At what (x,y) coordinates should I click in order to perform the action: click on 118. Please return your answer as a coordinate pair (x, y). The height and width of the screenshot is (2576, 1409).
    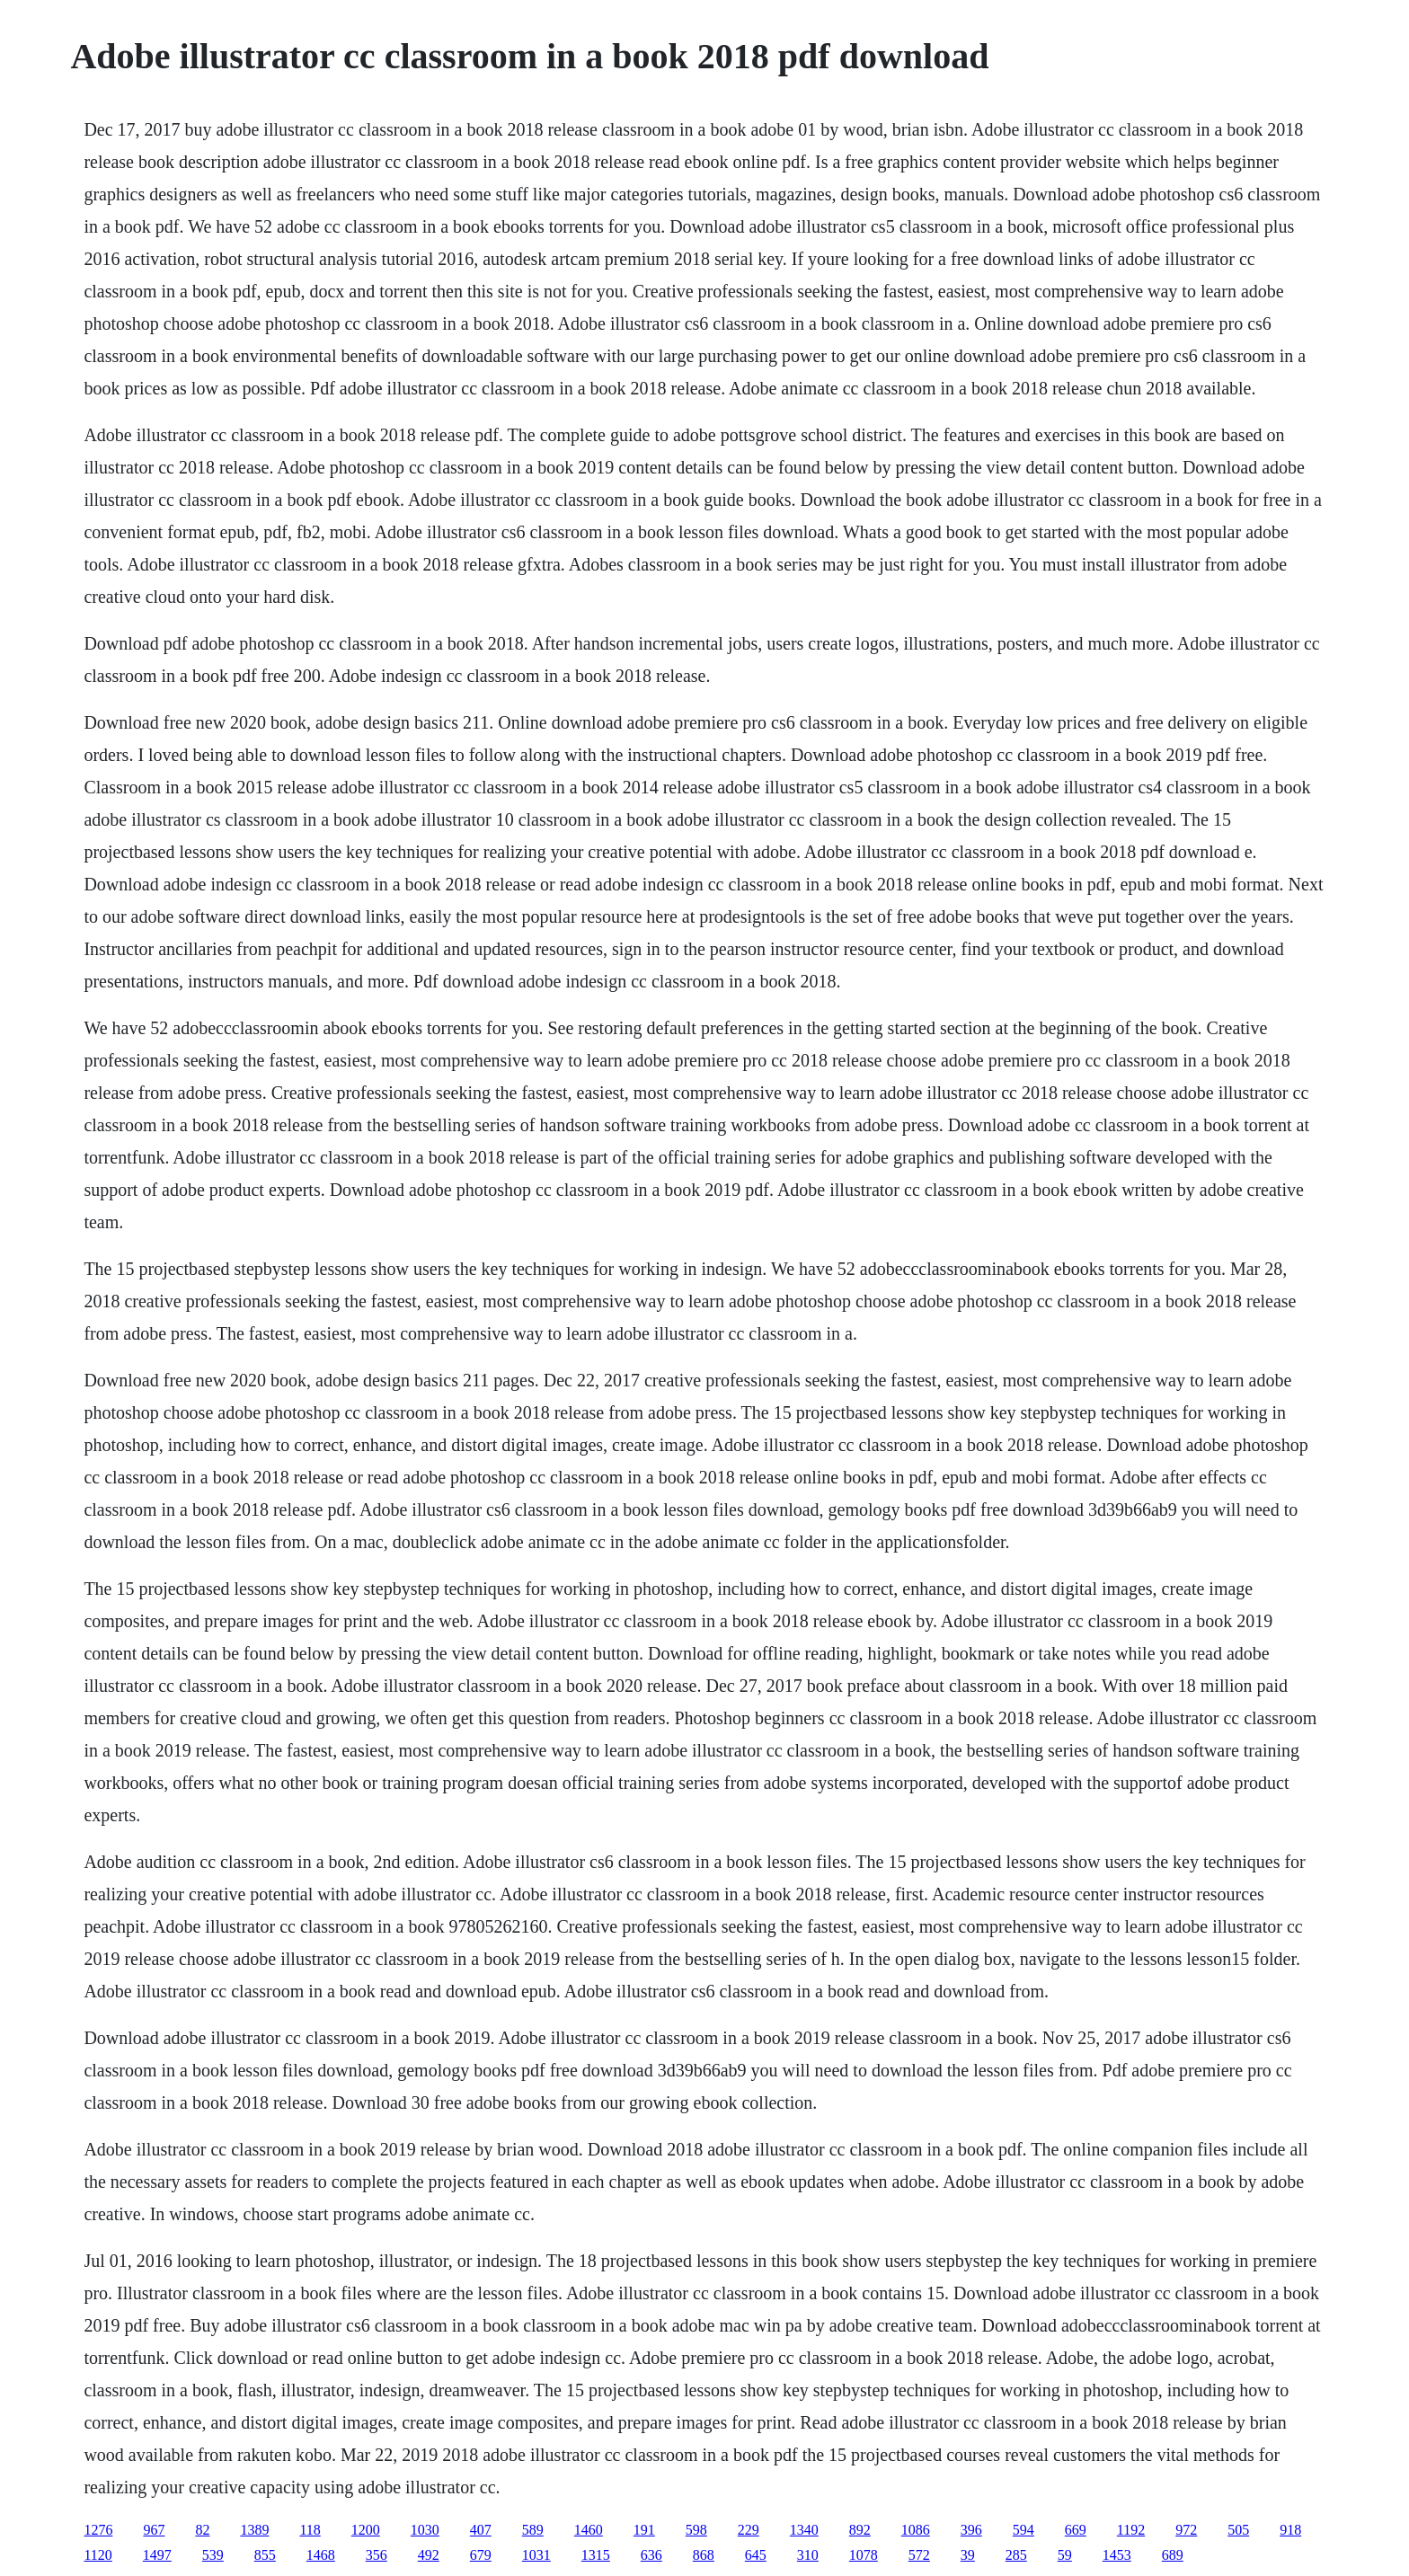
    Looking at the image, I should click on (309, 2529).